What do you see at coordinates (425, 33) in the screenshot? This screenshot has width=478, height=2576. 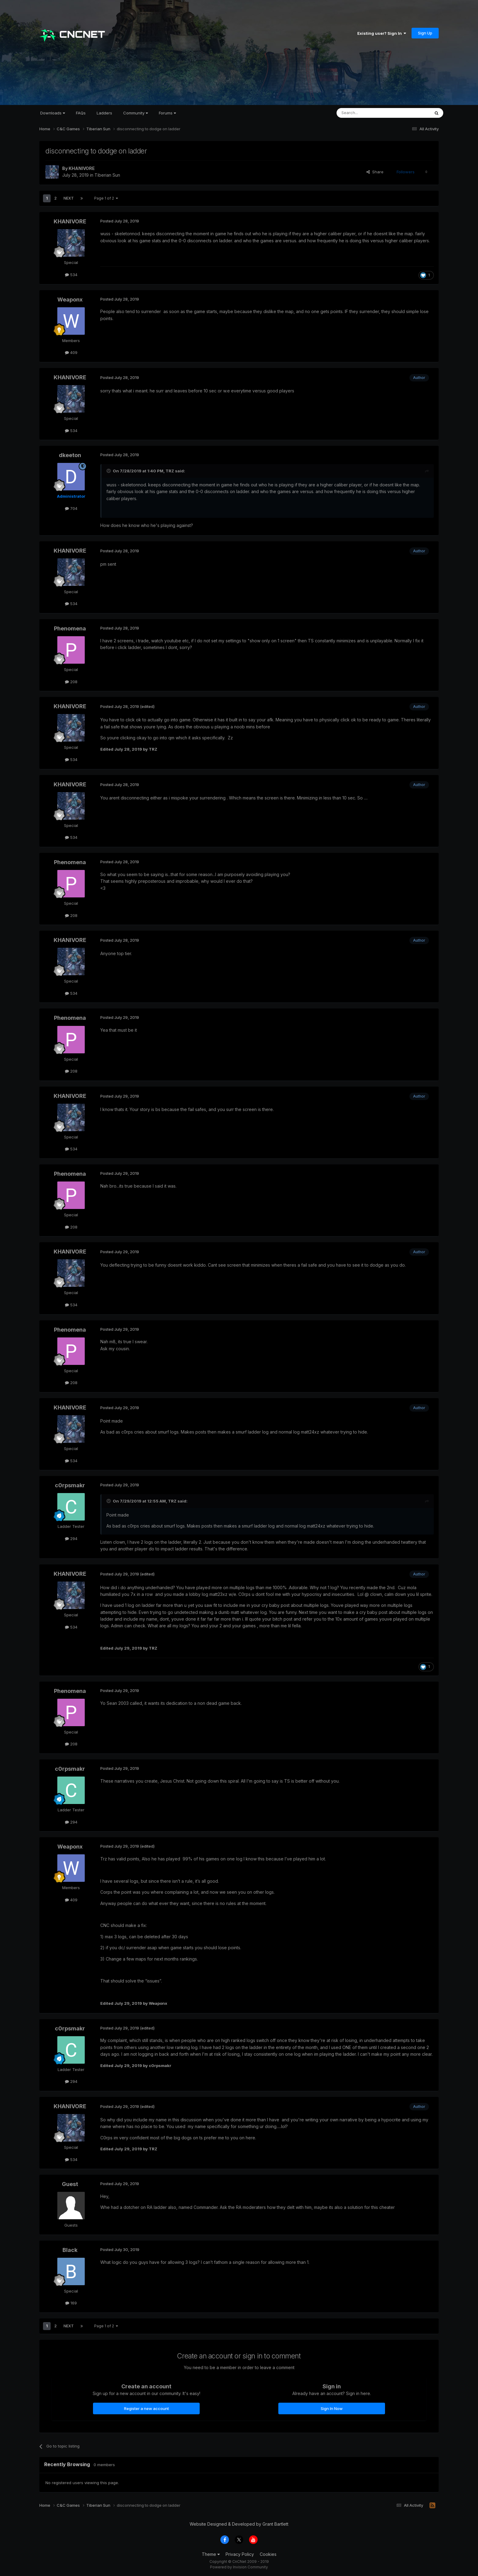 I see `Sign Up` at bounding box center [425, 33].